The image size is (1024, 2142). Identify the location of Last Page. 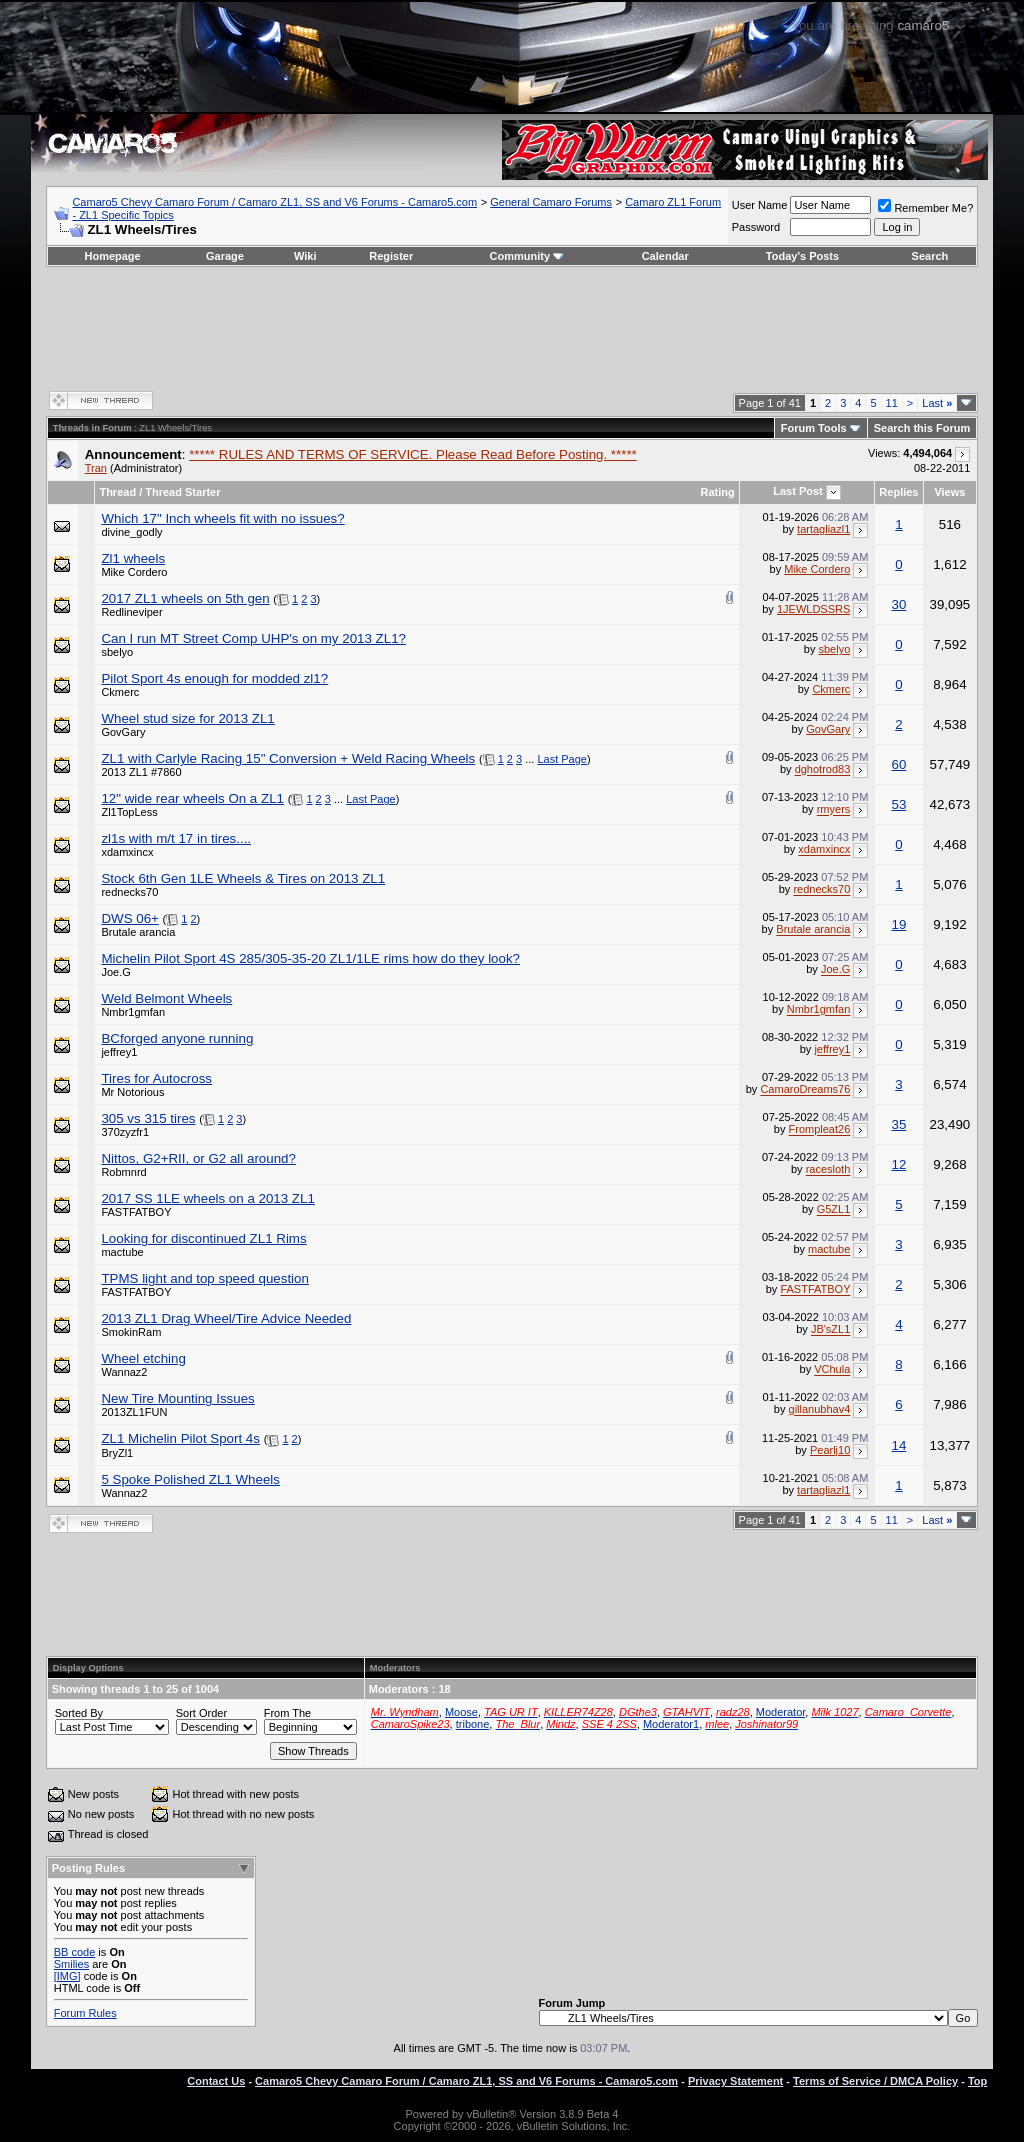
(562, 759).